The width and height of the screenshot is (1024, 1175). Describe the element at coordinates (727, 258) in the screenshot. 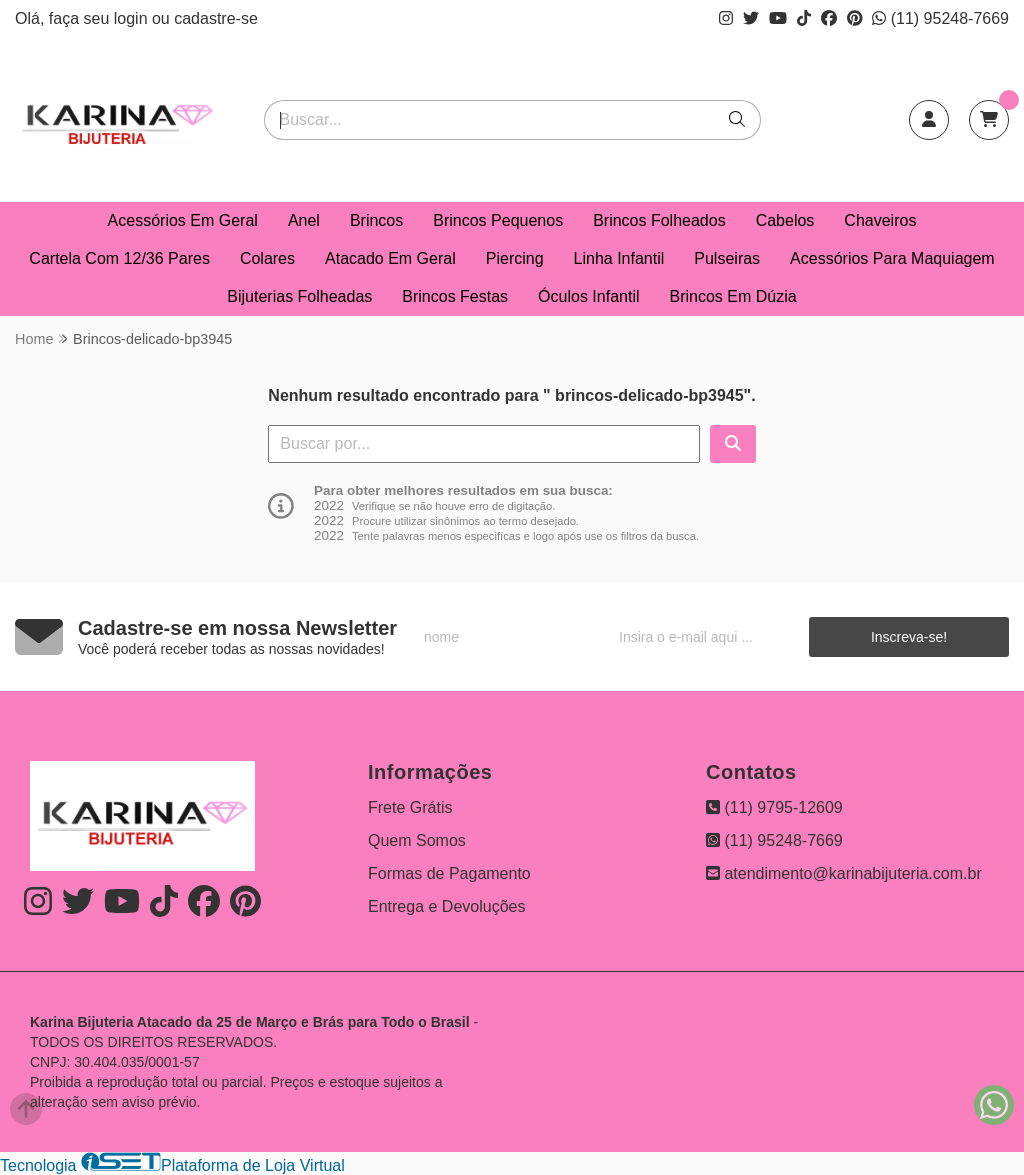

I see `Pulseiras` at that location.